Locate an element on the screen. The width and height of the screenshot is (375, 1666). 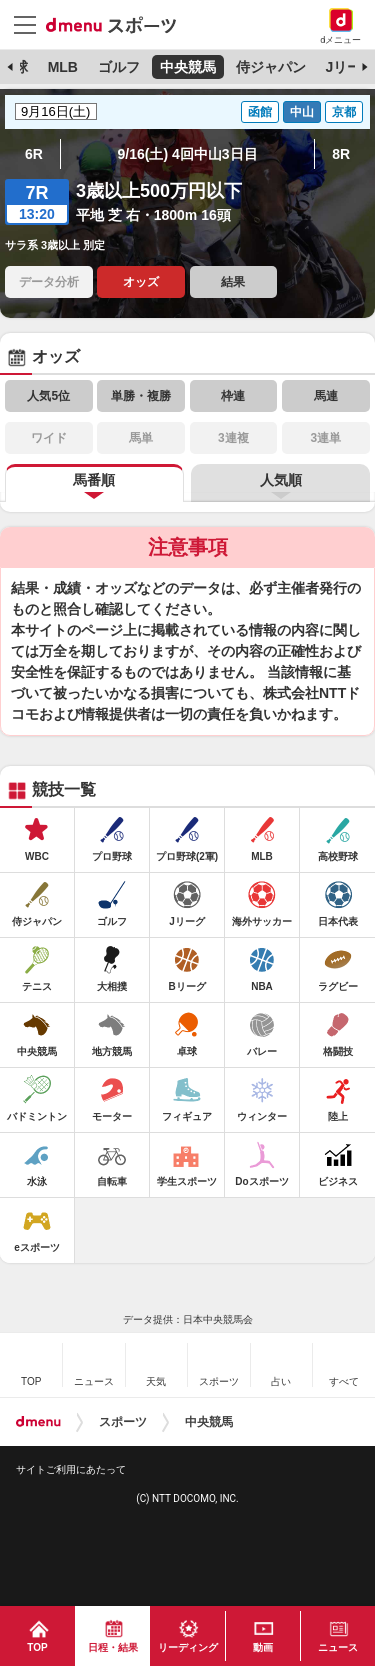
6R is located at coordinates (34, 154).